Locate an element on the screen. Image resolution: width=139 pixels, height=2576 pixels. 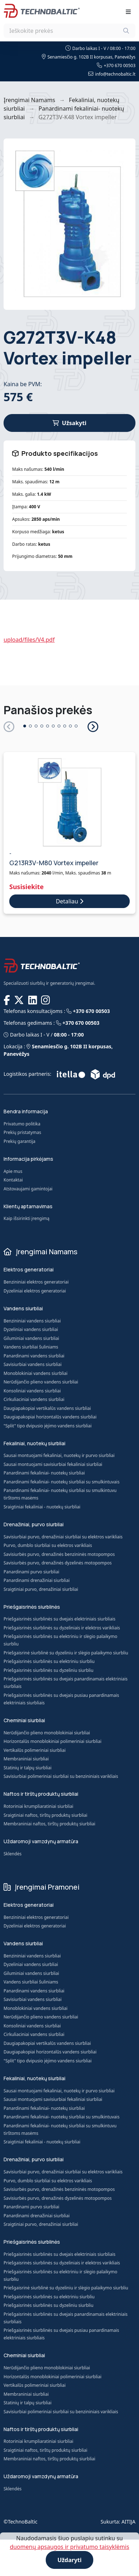
[TECHNOBALTIC @ Facebook] is located at coordinates (7, 1000).